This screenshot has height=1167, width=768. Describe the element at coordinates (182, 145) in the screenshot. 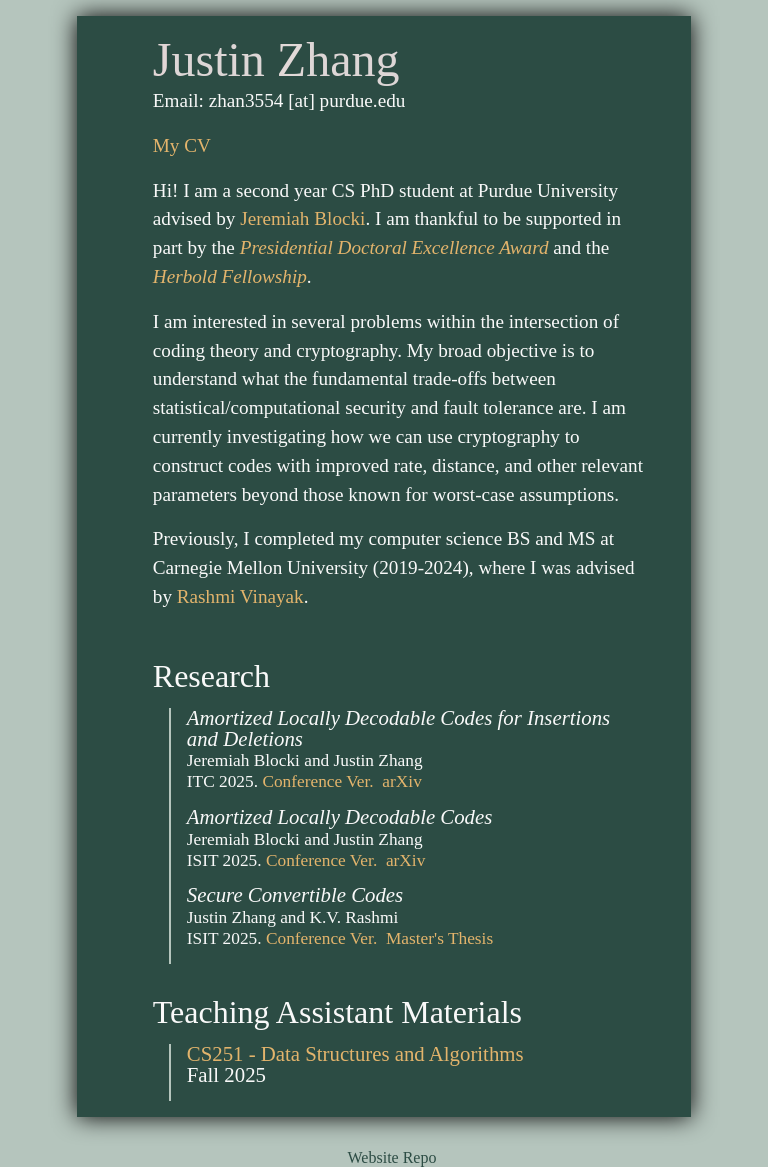

I see `My CV` at that location.